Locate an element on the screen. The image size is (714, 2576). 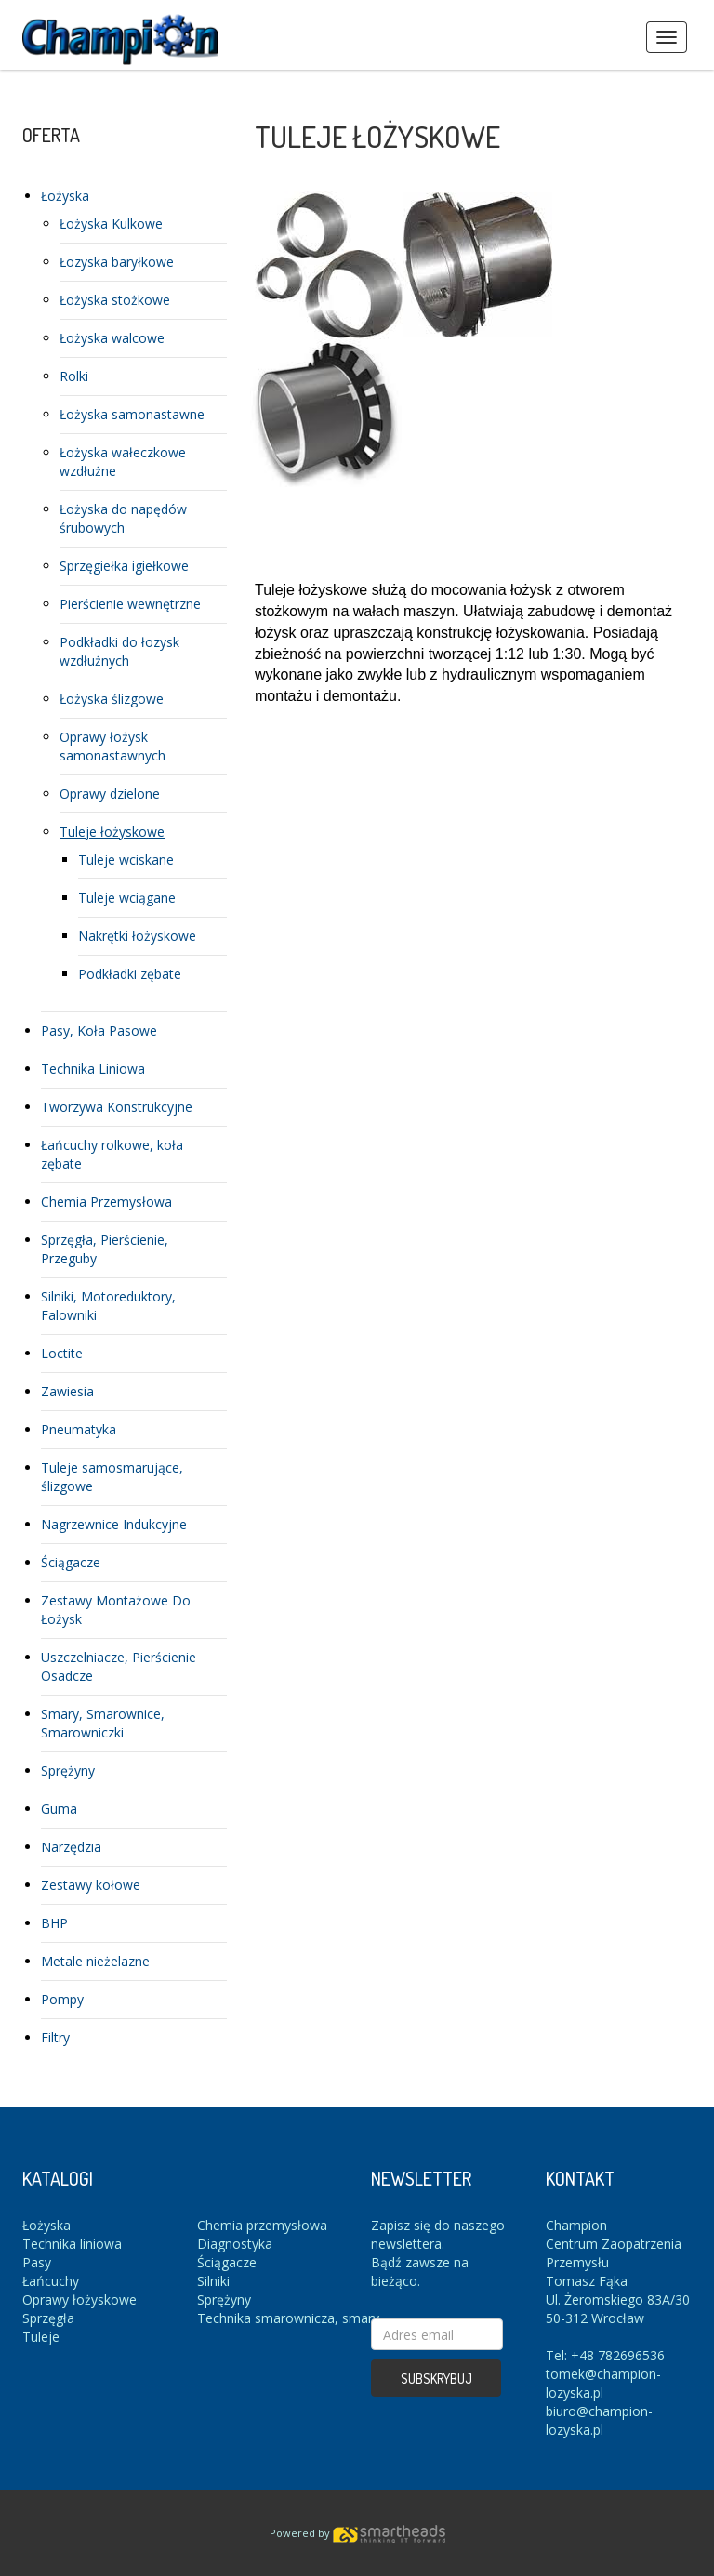
Narzędzia is located at coordinates (71, 1847).